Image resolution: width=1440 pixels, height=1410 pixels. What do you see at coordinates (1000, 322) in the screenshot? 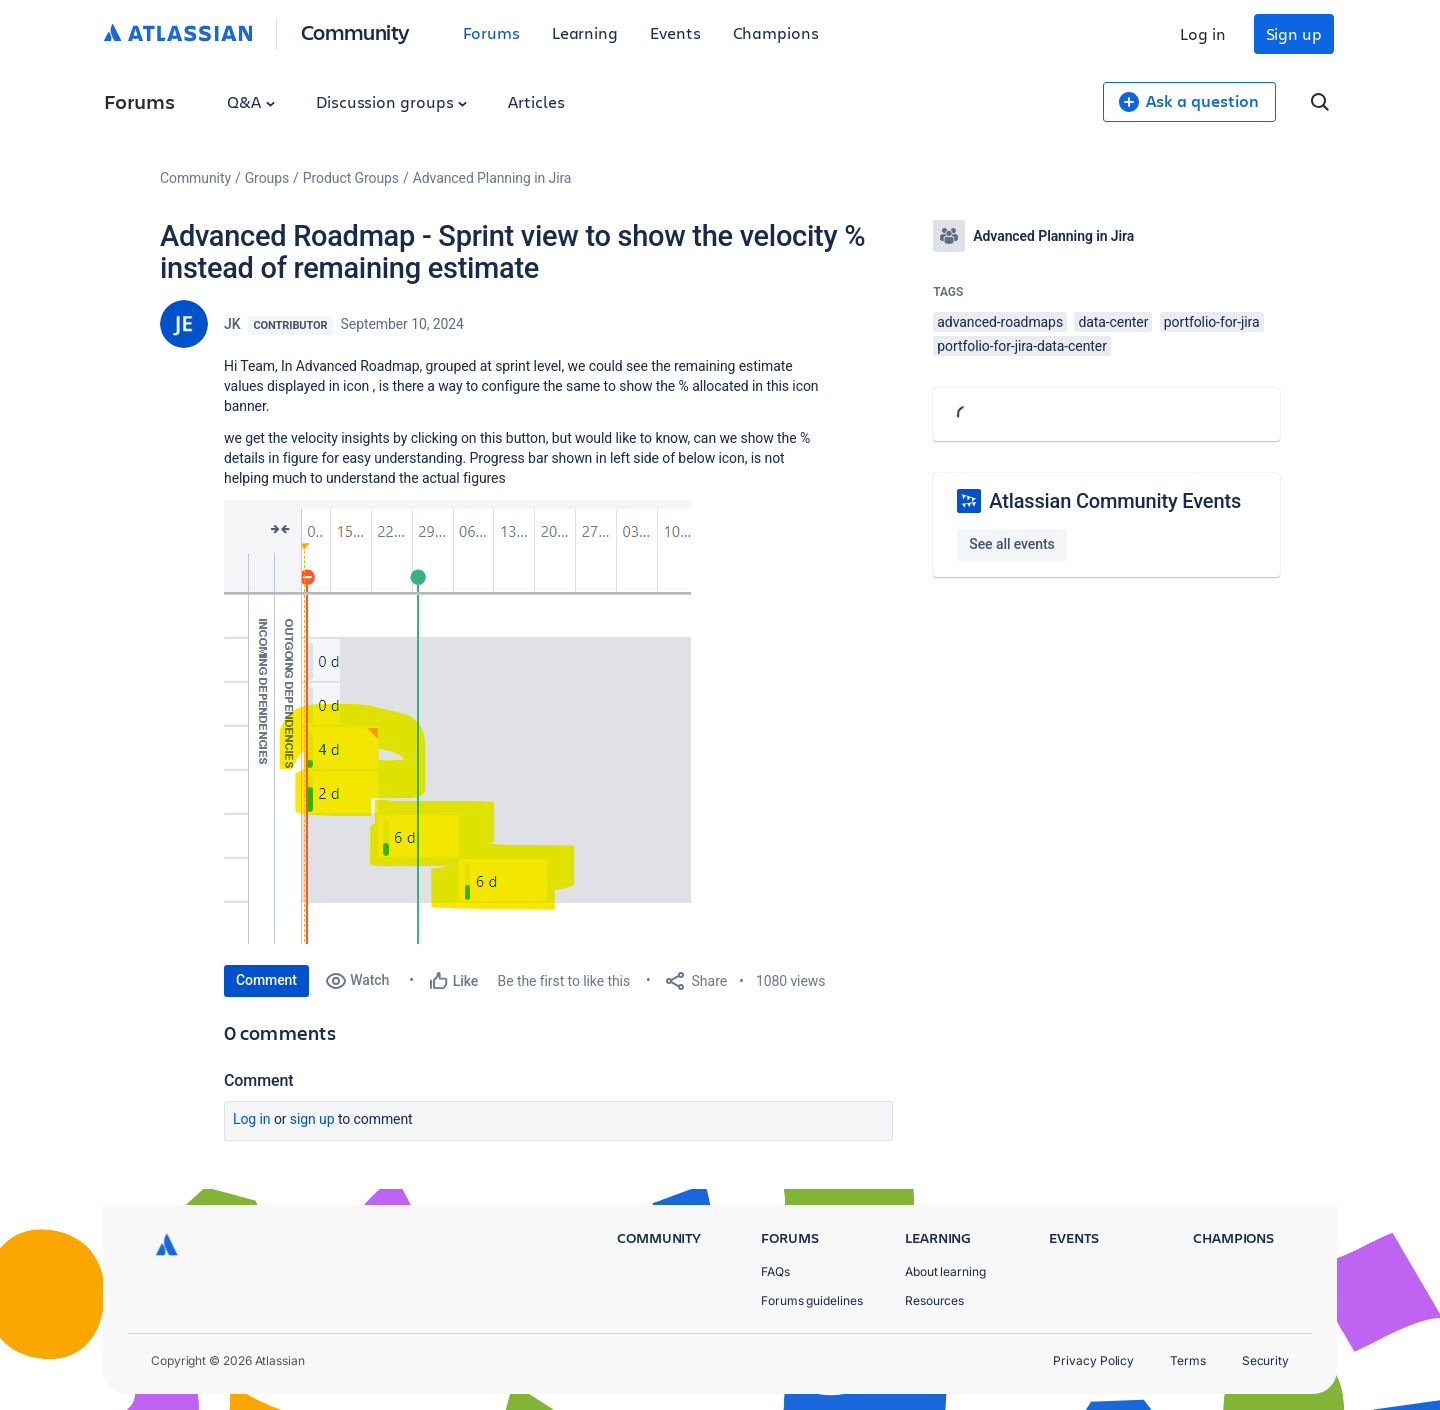
I see `advanced-roadmaps` at bounding box center [1000, 322].